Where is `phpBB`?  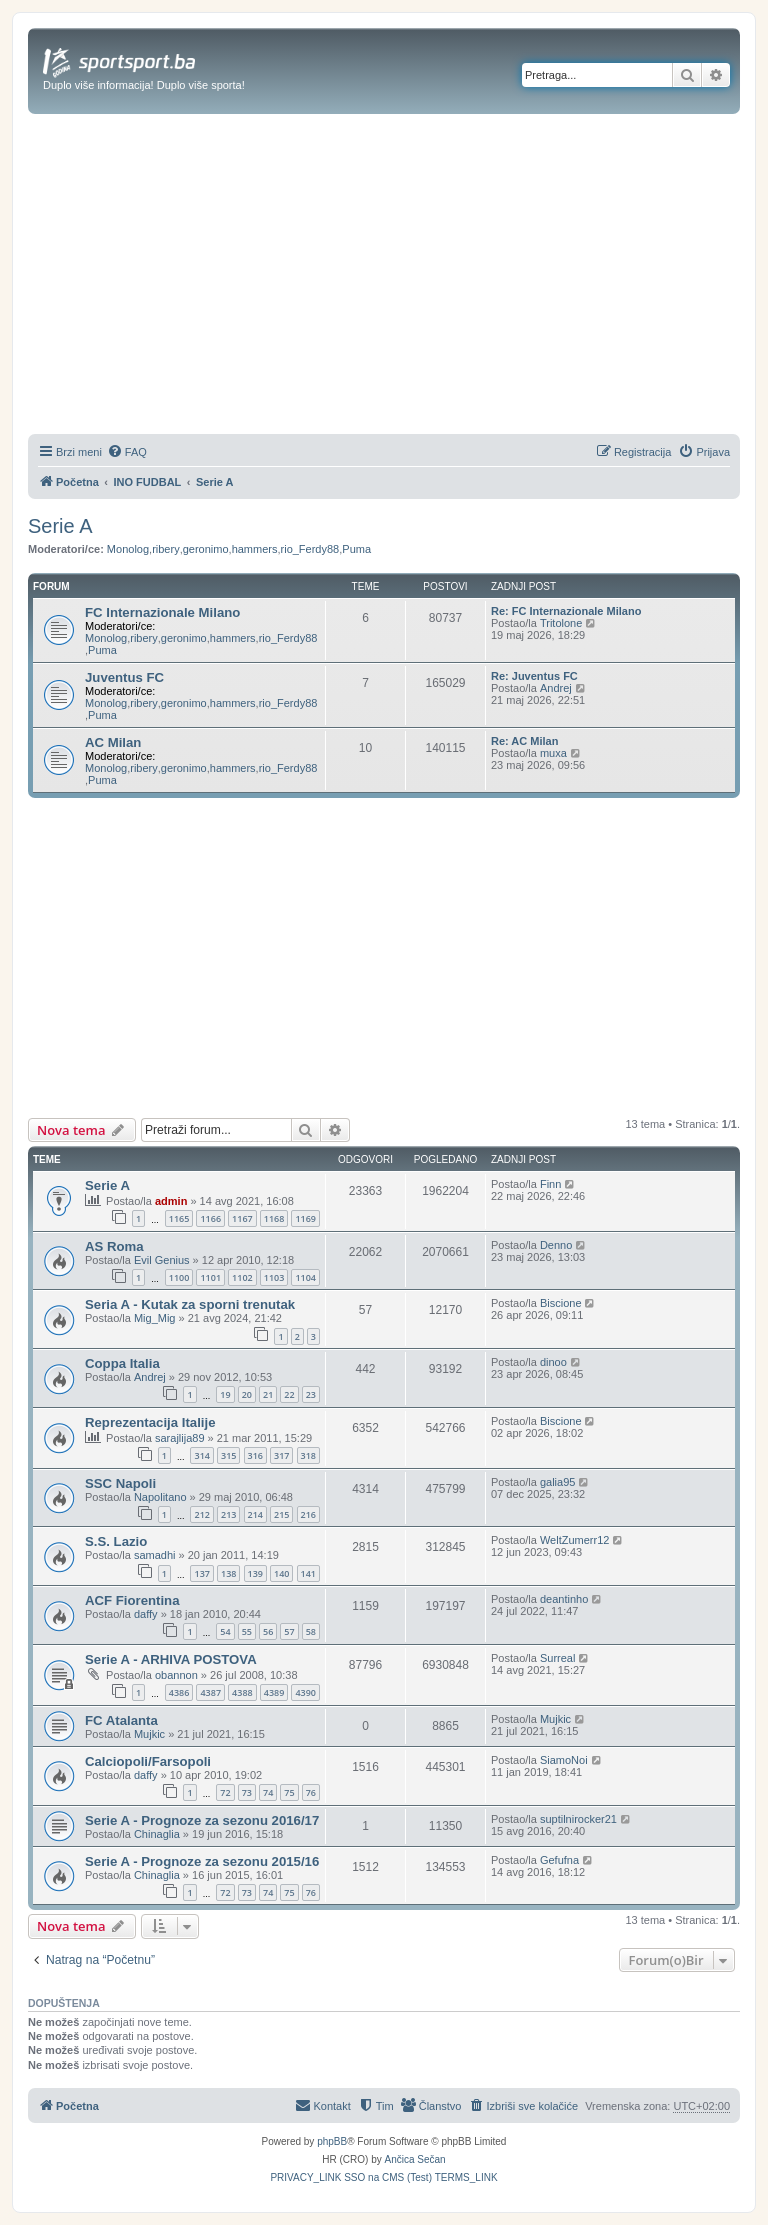
phpBB is located at coordinates (332, 2141).